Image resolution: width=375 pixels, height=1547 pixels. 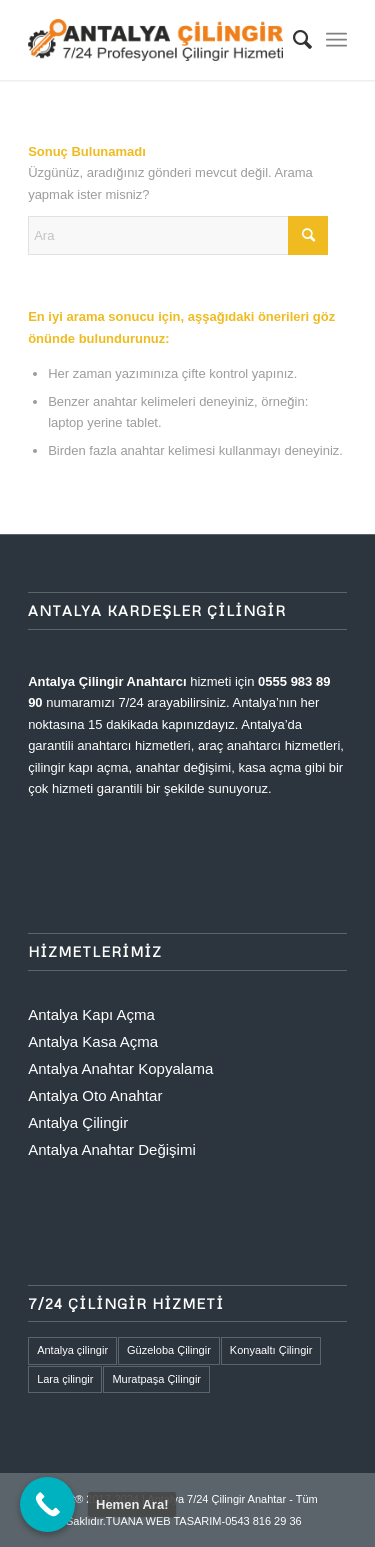 I want to click on [Menu], so click(x=336, y=40).